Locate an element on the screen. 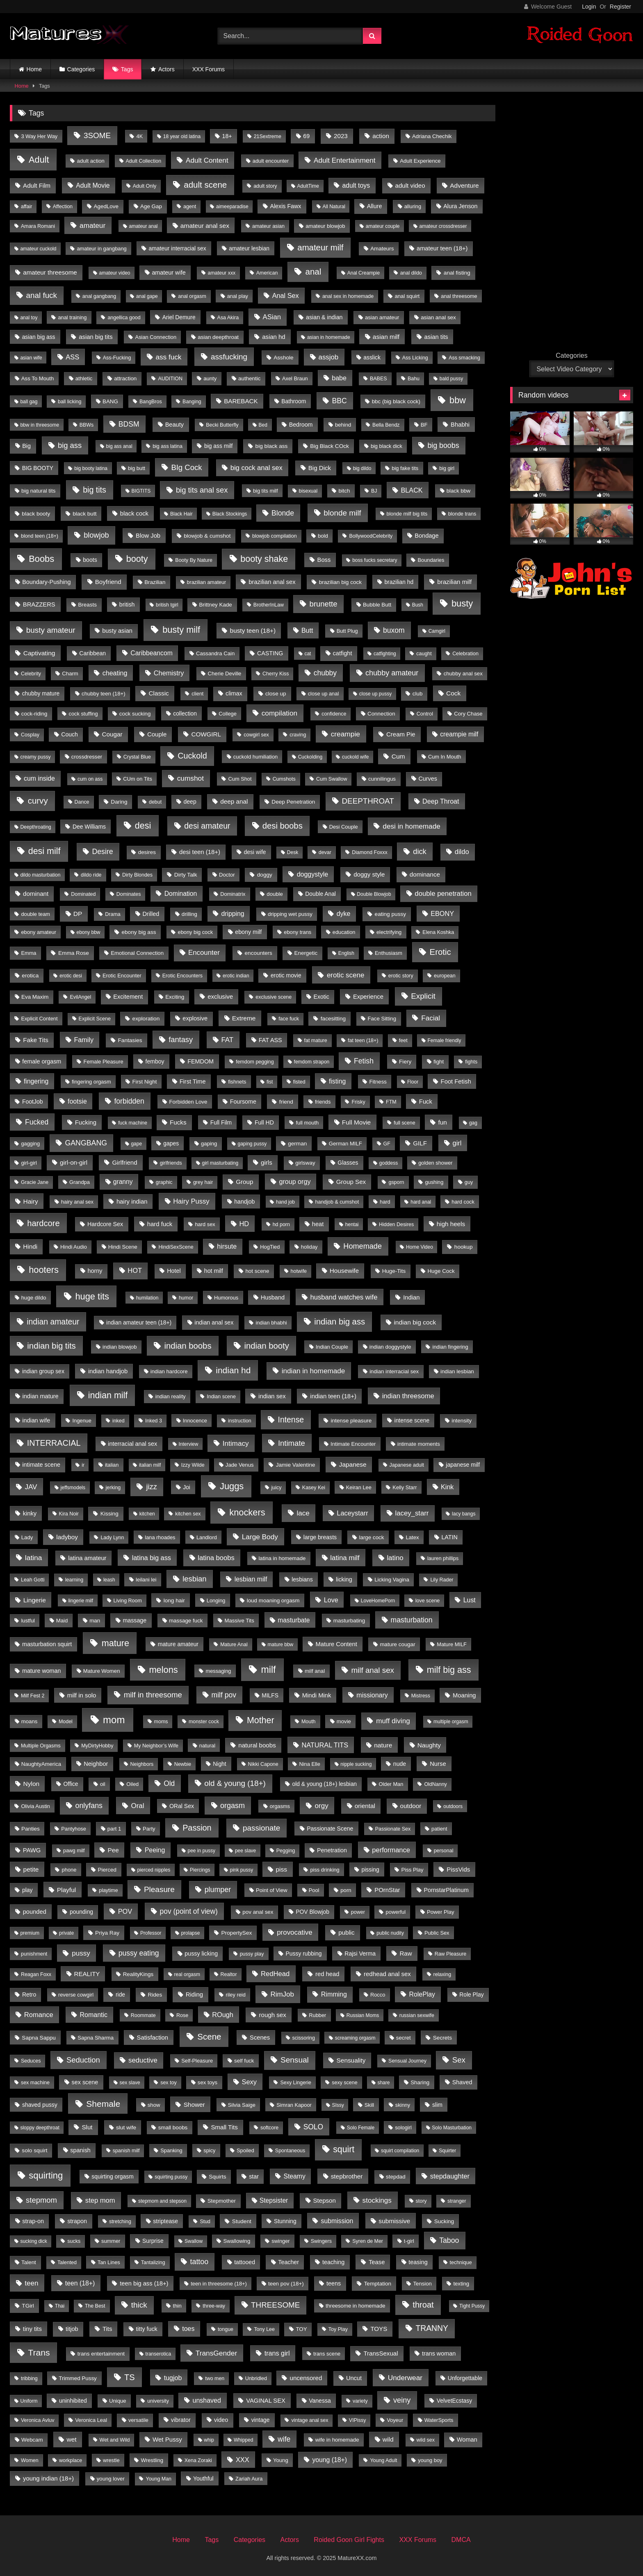 The height and width of the screenshot is (2576, 643). alluring [alluring (5 items)] is located at coordinates (412, 206).